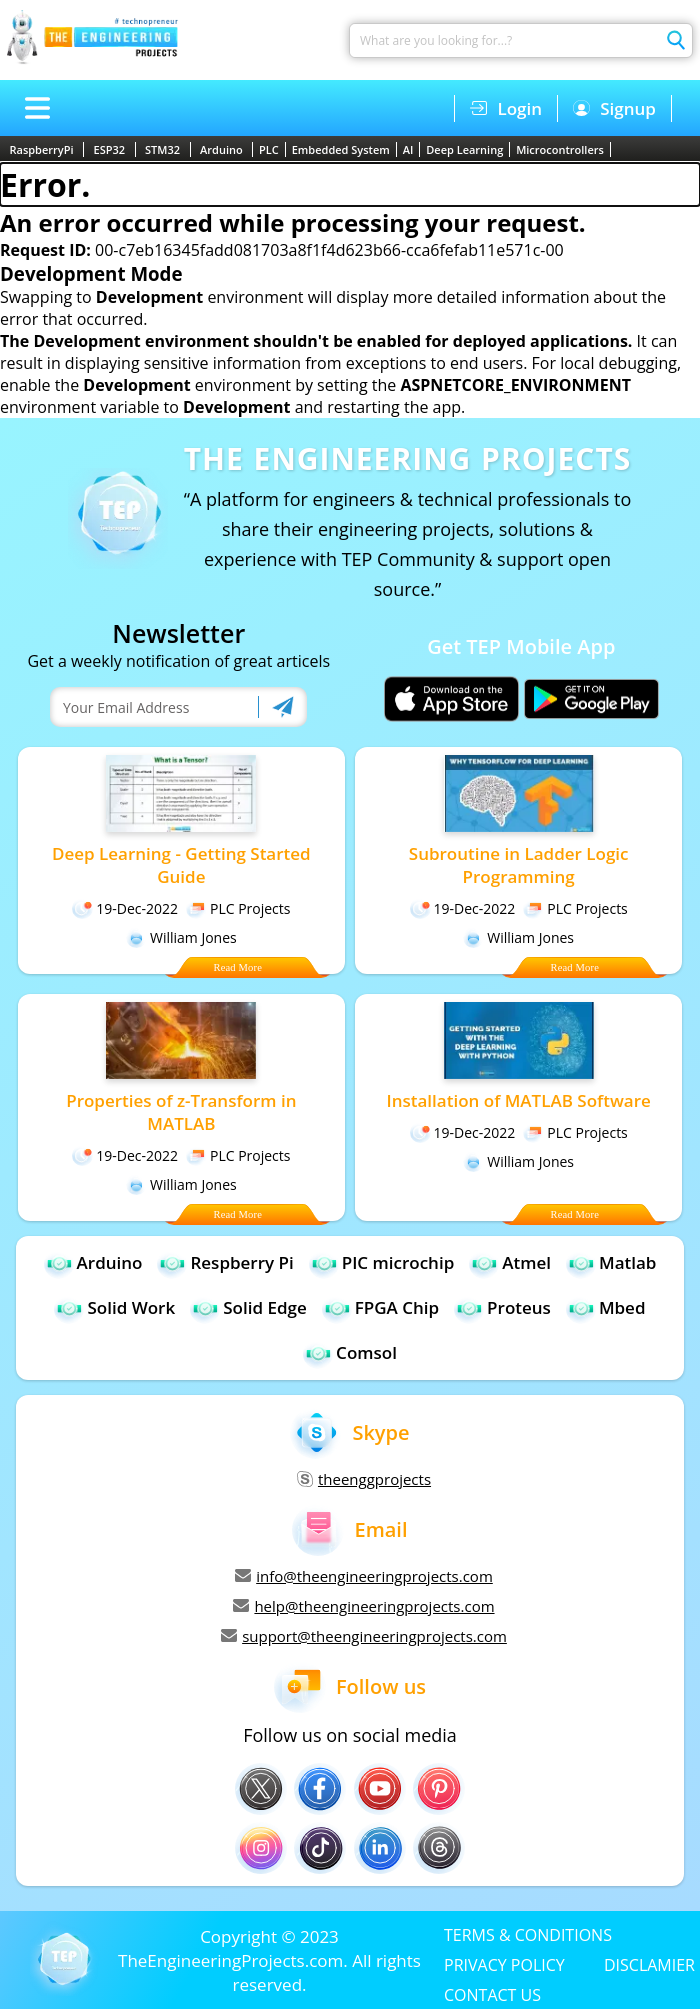 The image size is (700, 2009). What do you see at coordinates (364, 1636) in the screenshot?
I see `support@theengineeringprojects.com` at bounding box center [364, 1636].